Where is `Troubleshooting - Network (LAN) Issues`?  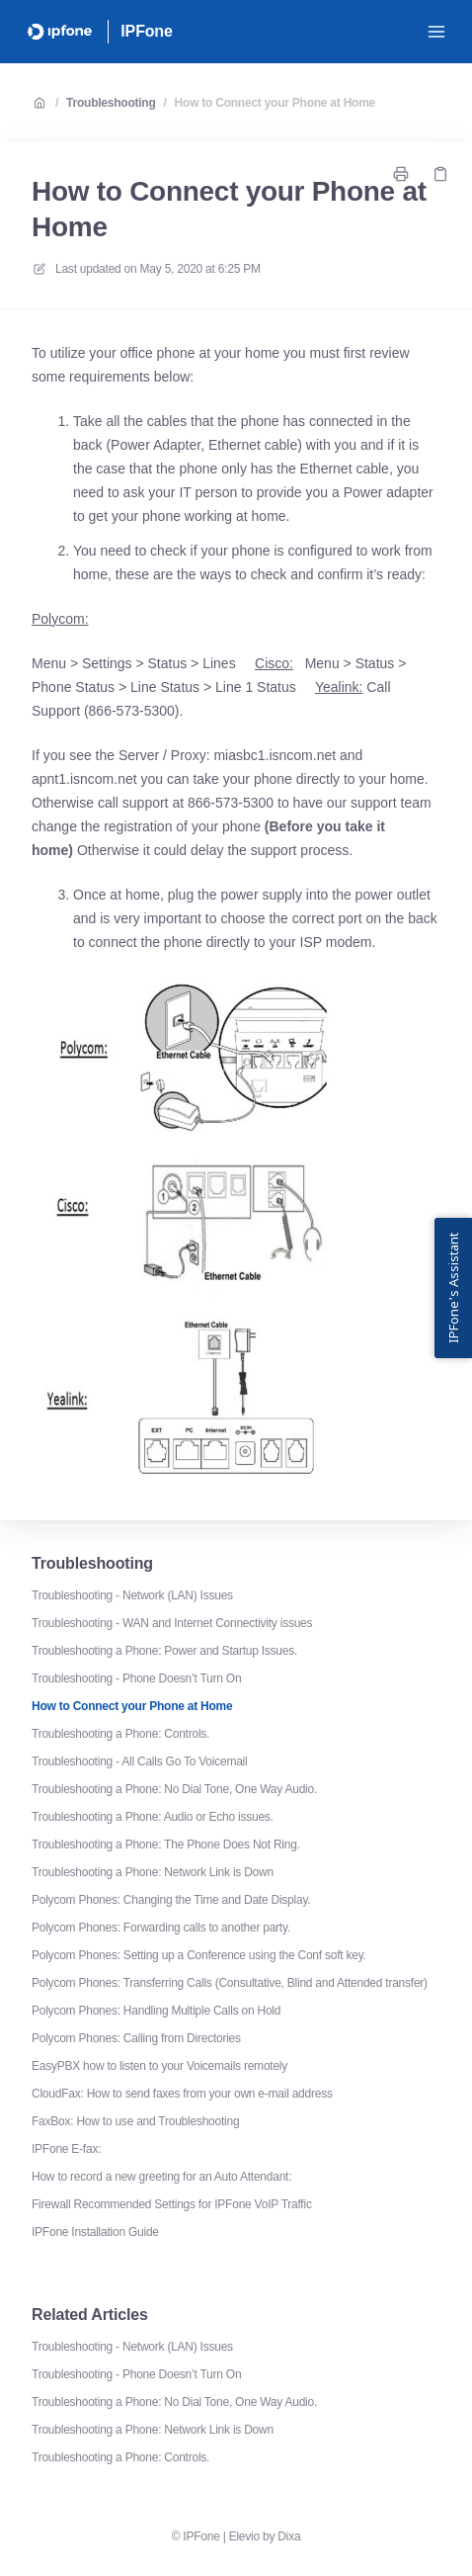
Troubleshooting - Network (LAN) Issues is located at coordinates (132, 1595).